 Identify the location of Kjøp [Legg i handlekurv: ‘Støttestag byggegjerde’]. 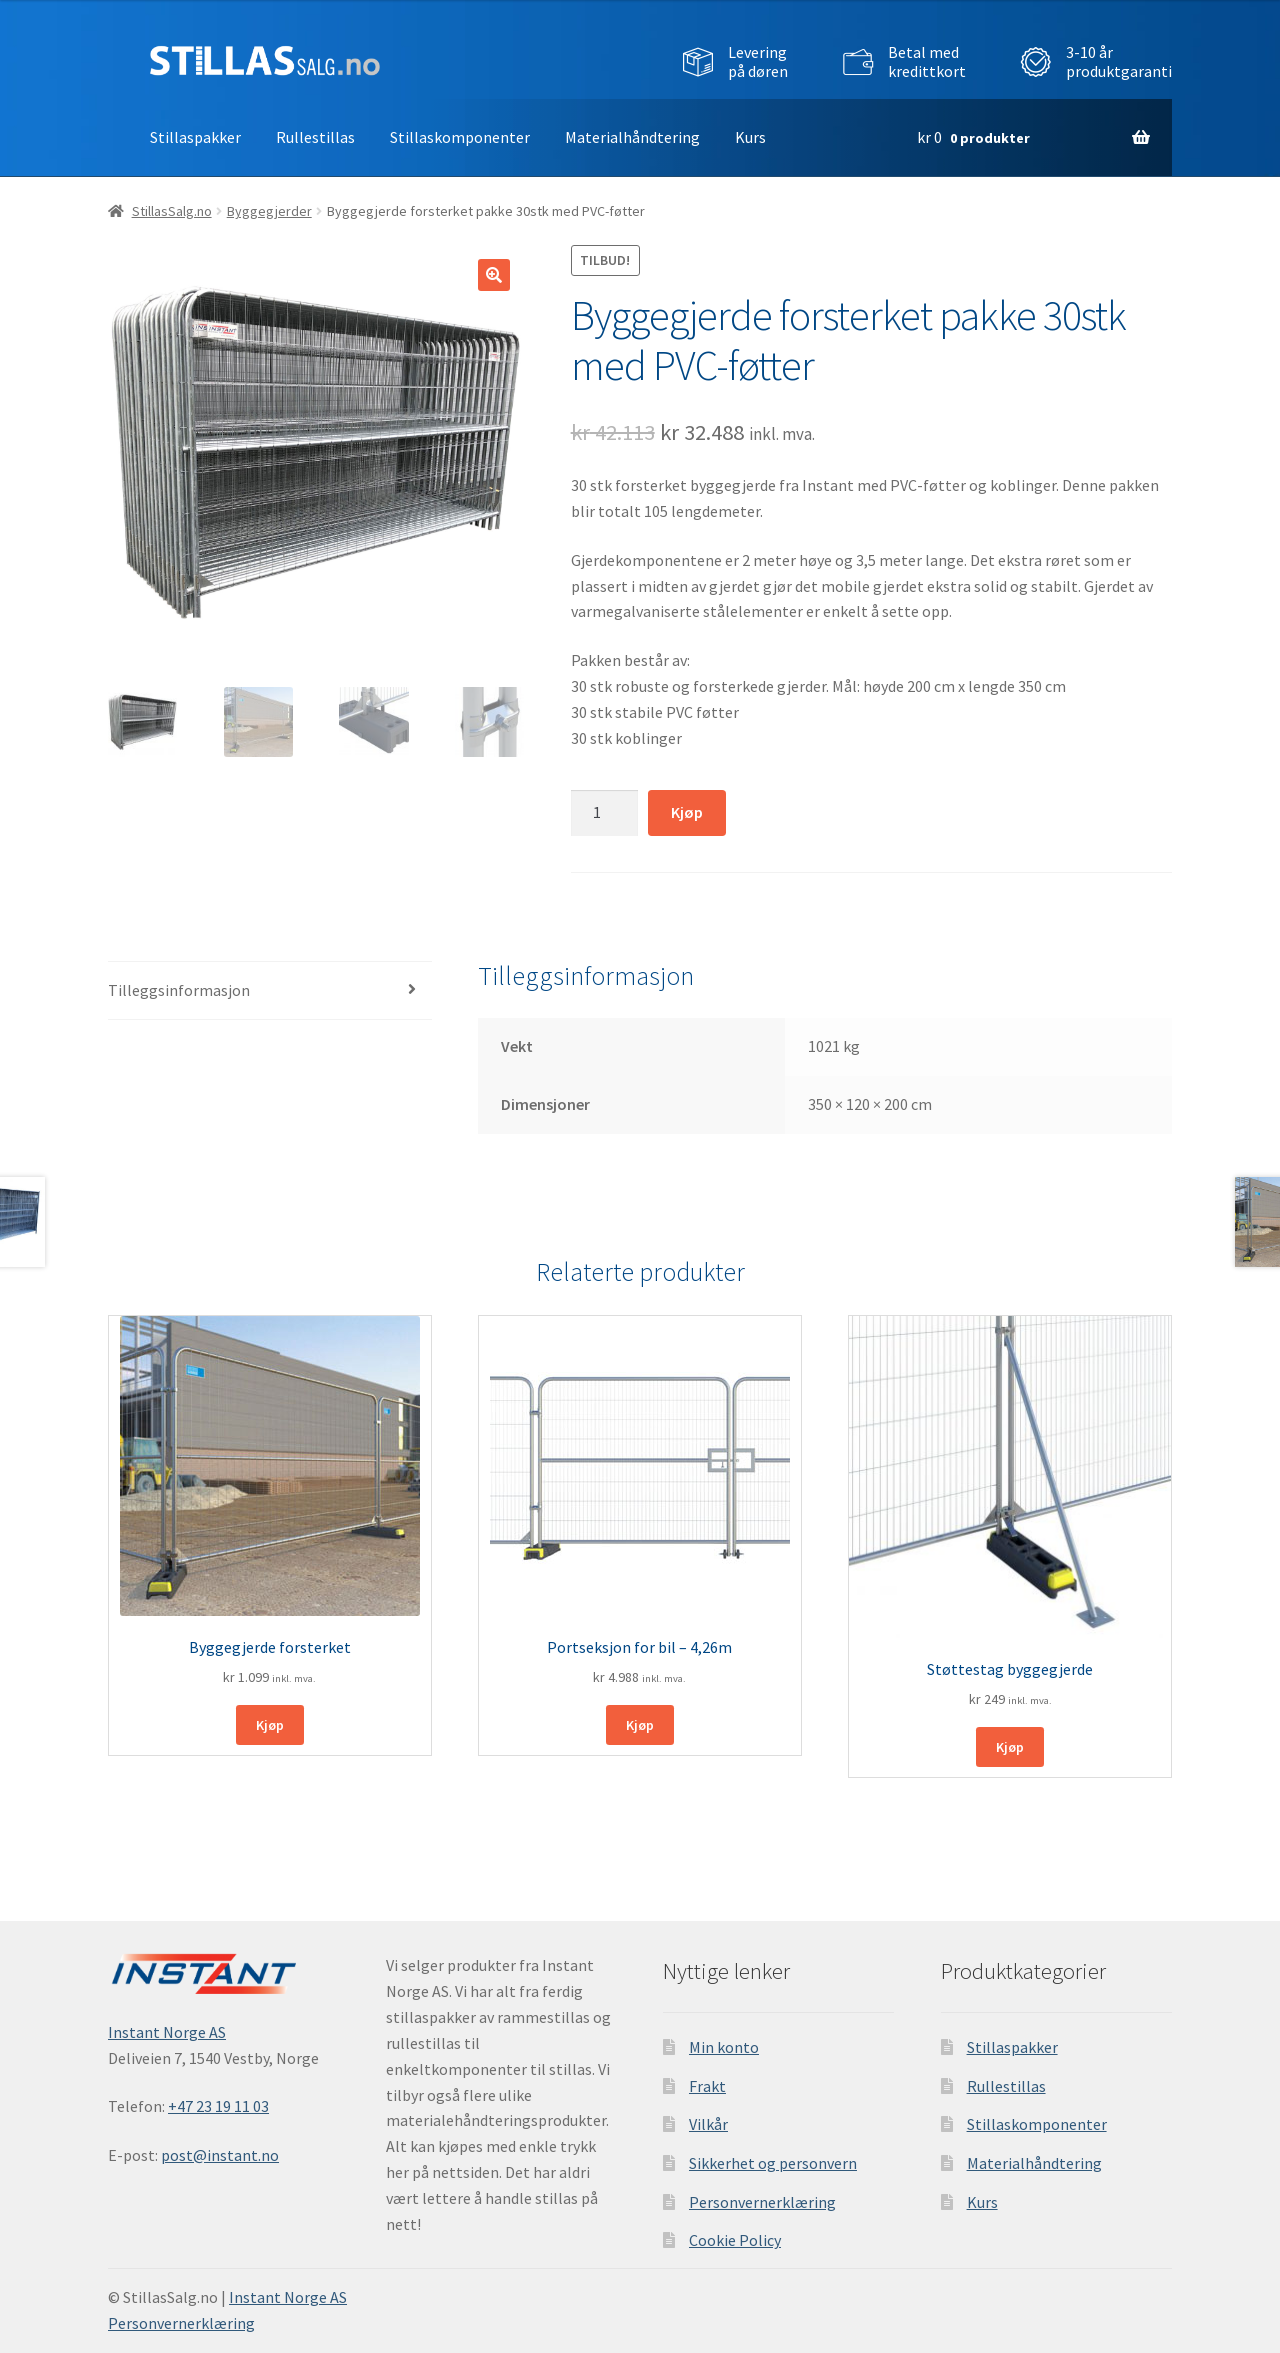
(1010, 1747).